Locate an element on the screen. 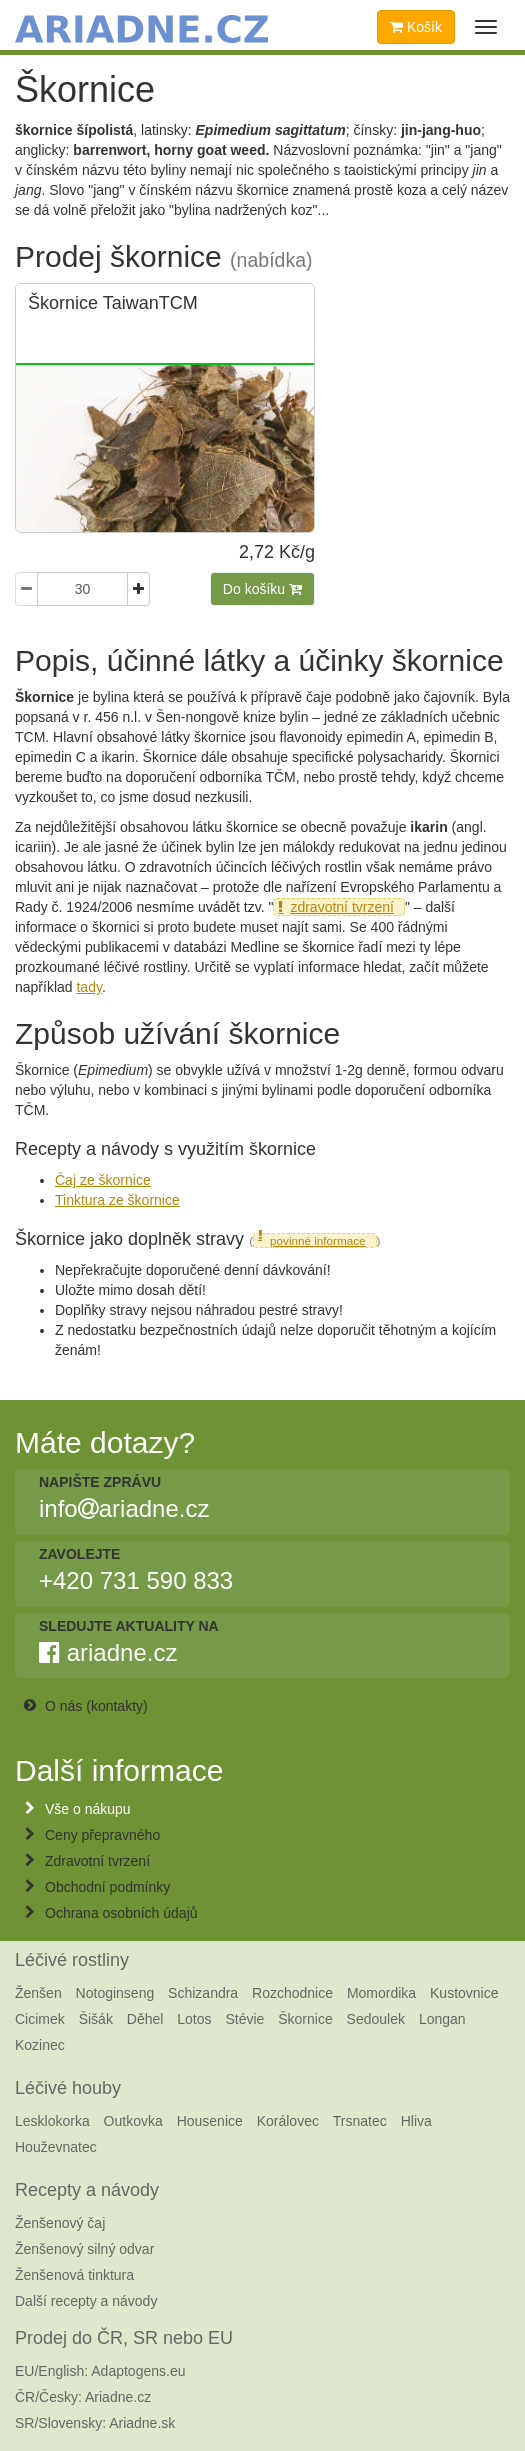 The width and height of the screenshot is (525, 2451). SR/Slovensky: Ariadne.sk is located at coordinates (95, 2423).